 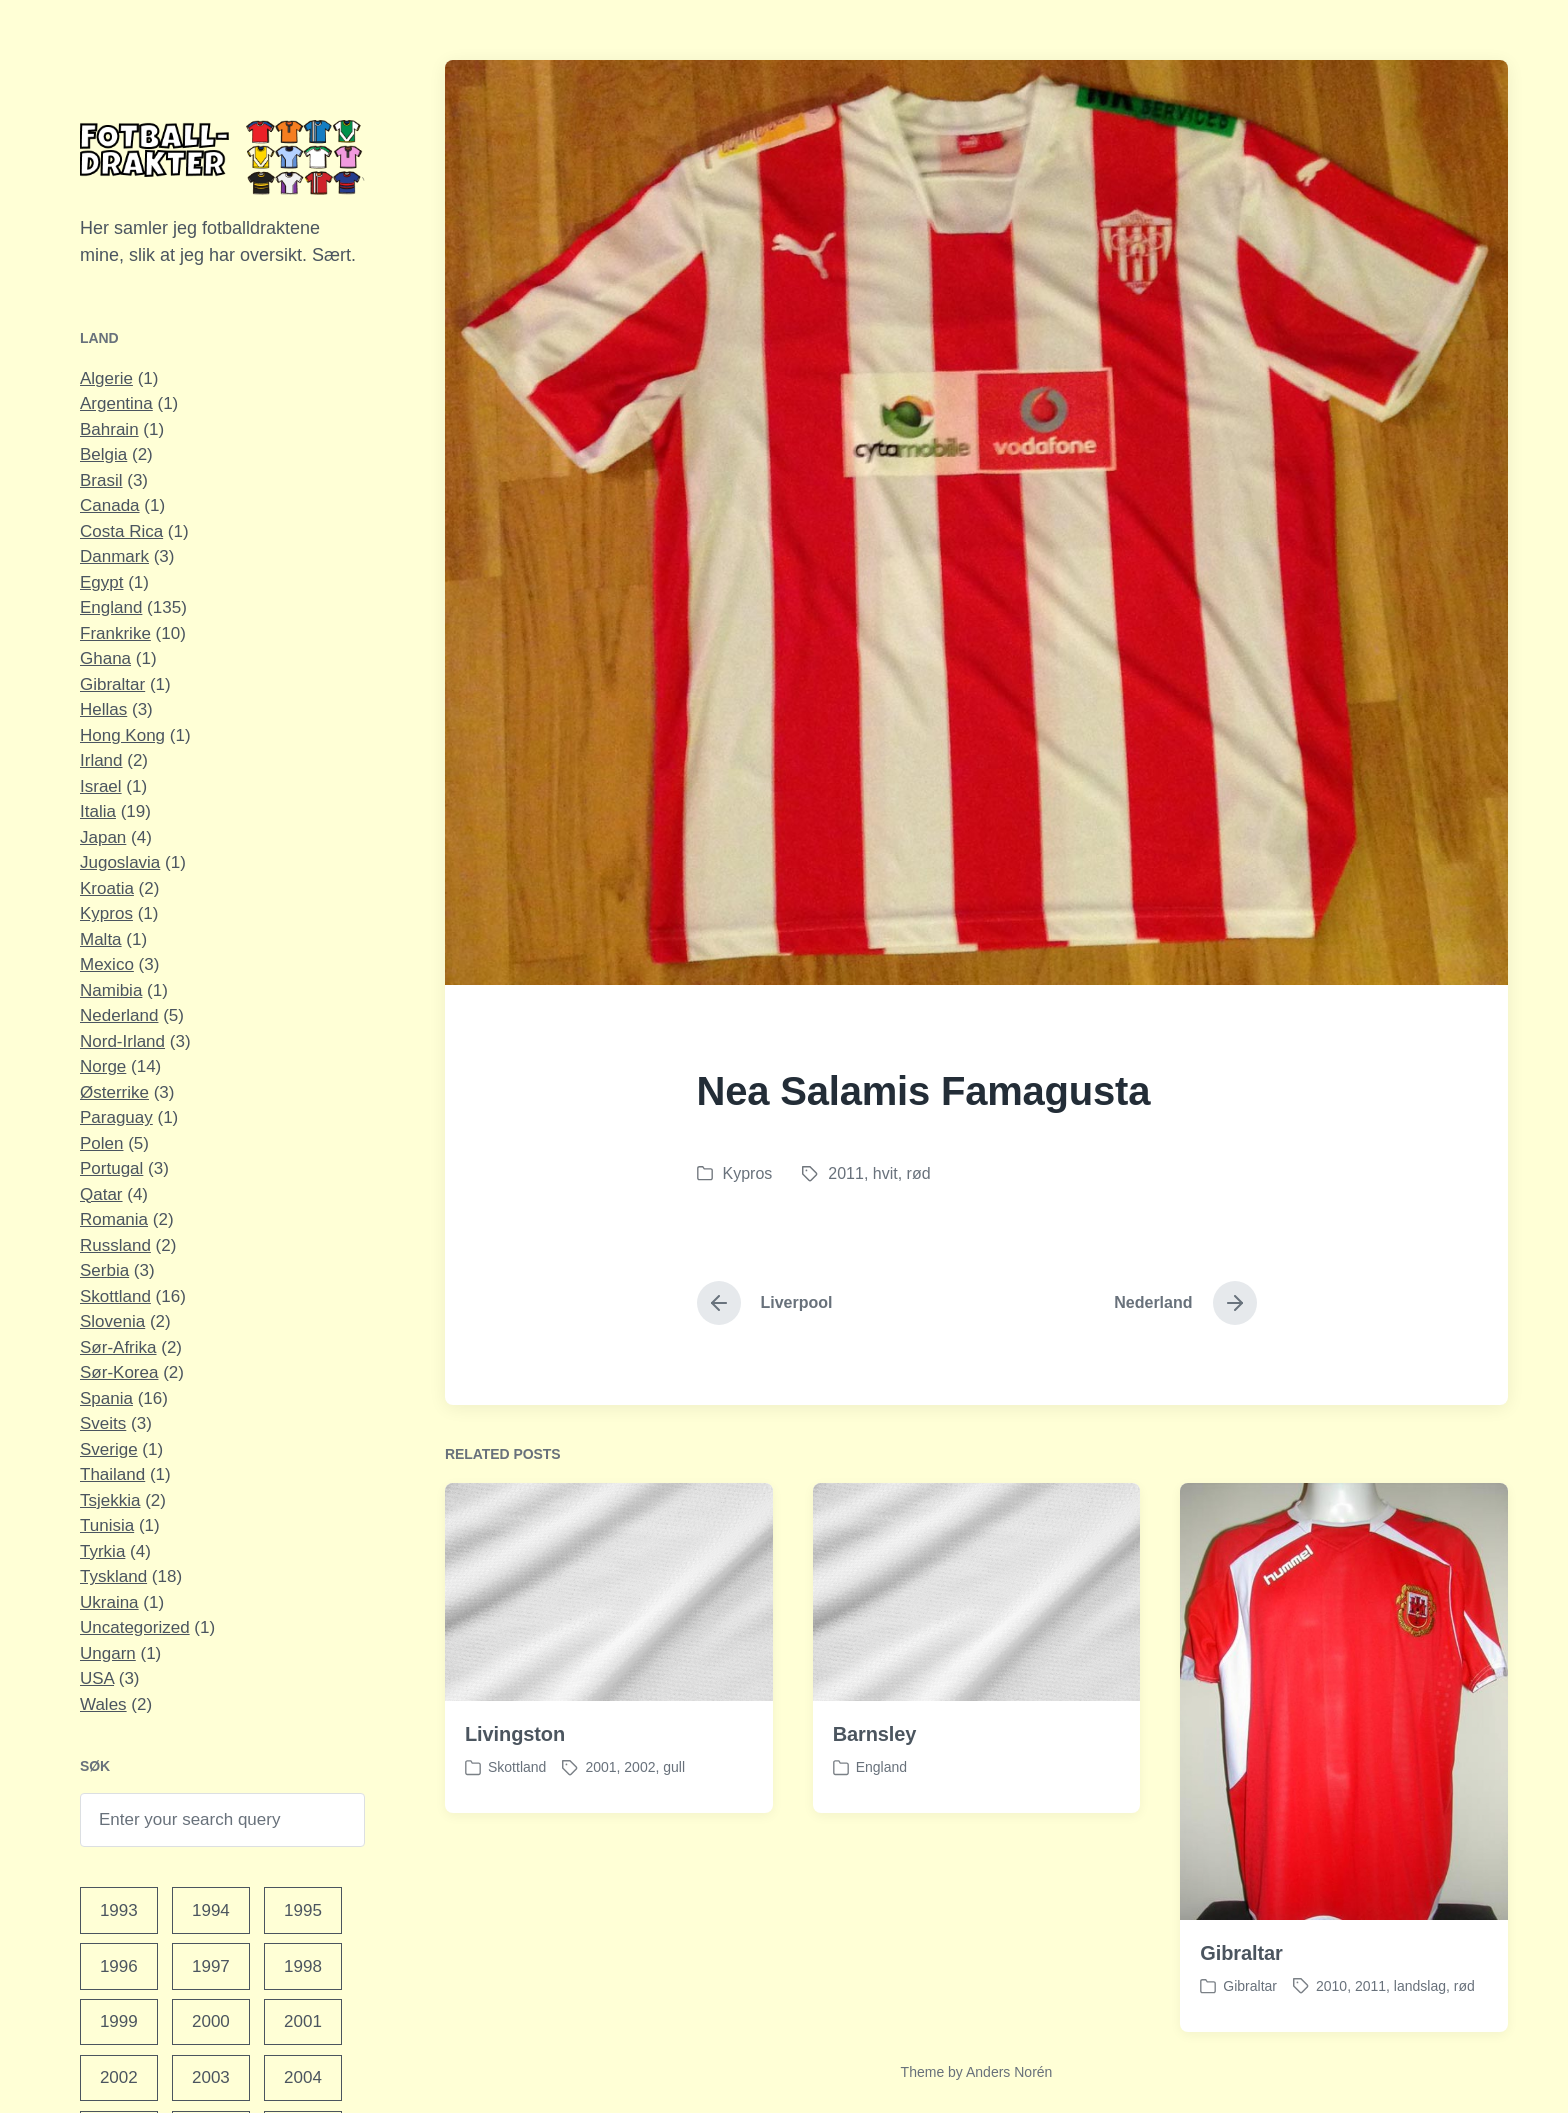 I want to click on Spania, so click(x=106, y=1398).